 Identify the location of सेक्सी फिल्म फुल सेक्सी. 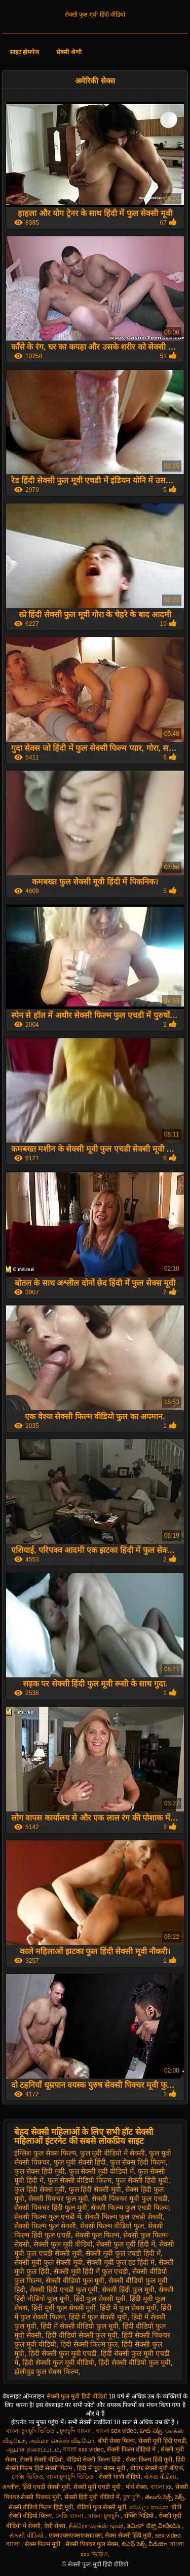
(45, 2226).